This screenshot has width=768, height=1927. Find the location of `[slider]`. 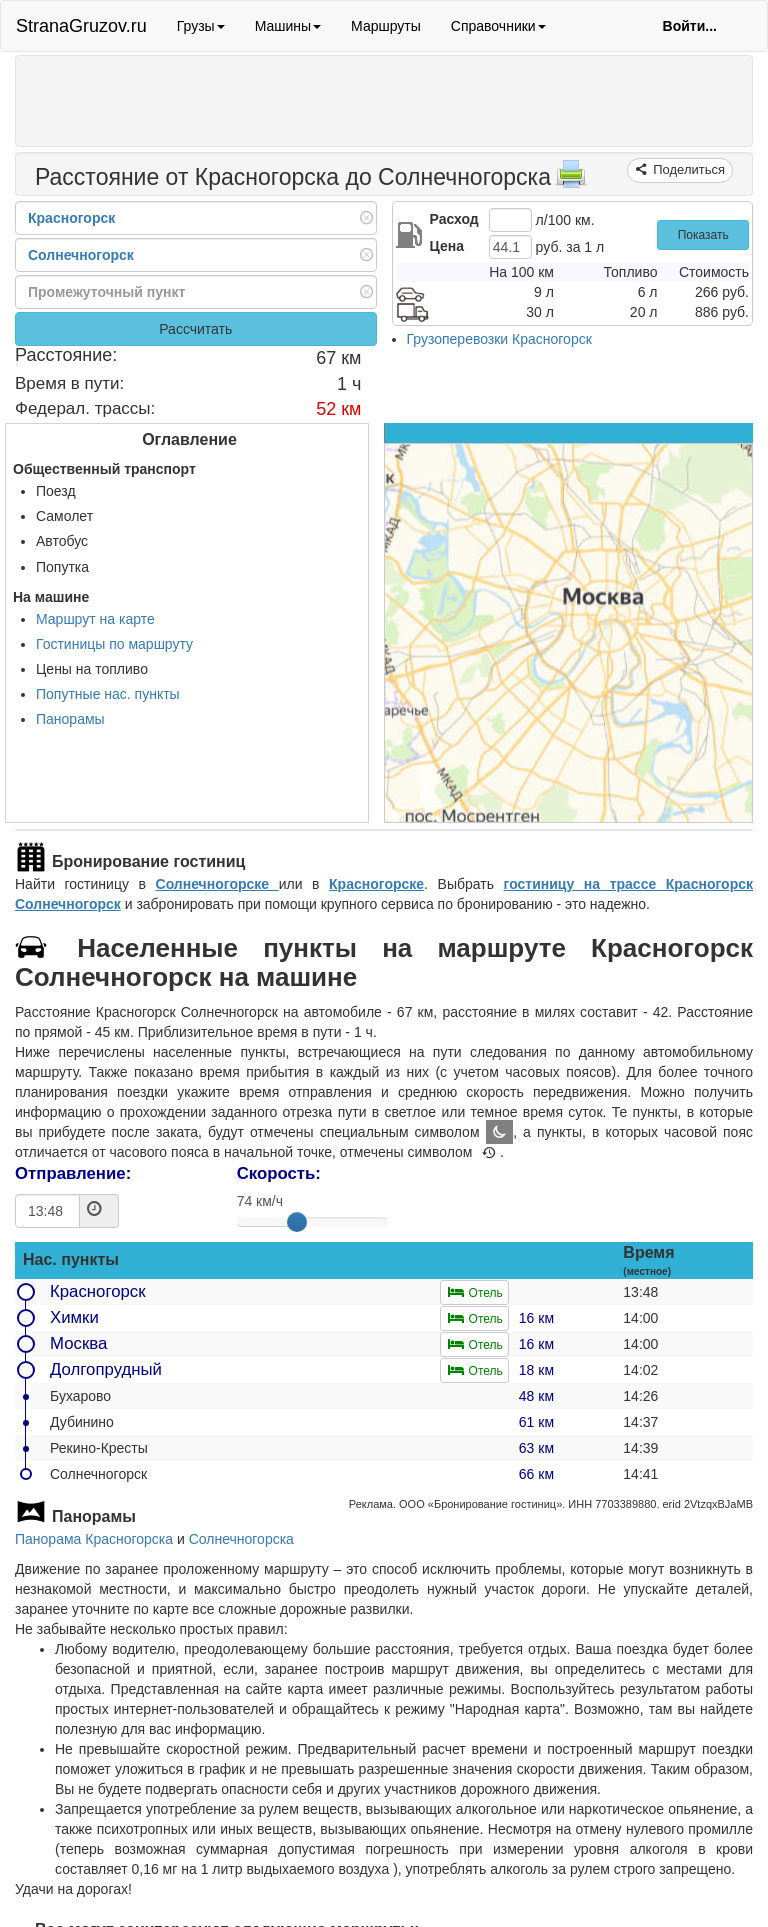

[slider] is located at coordinates (297, 1222).